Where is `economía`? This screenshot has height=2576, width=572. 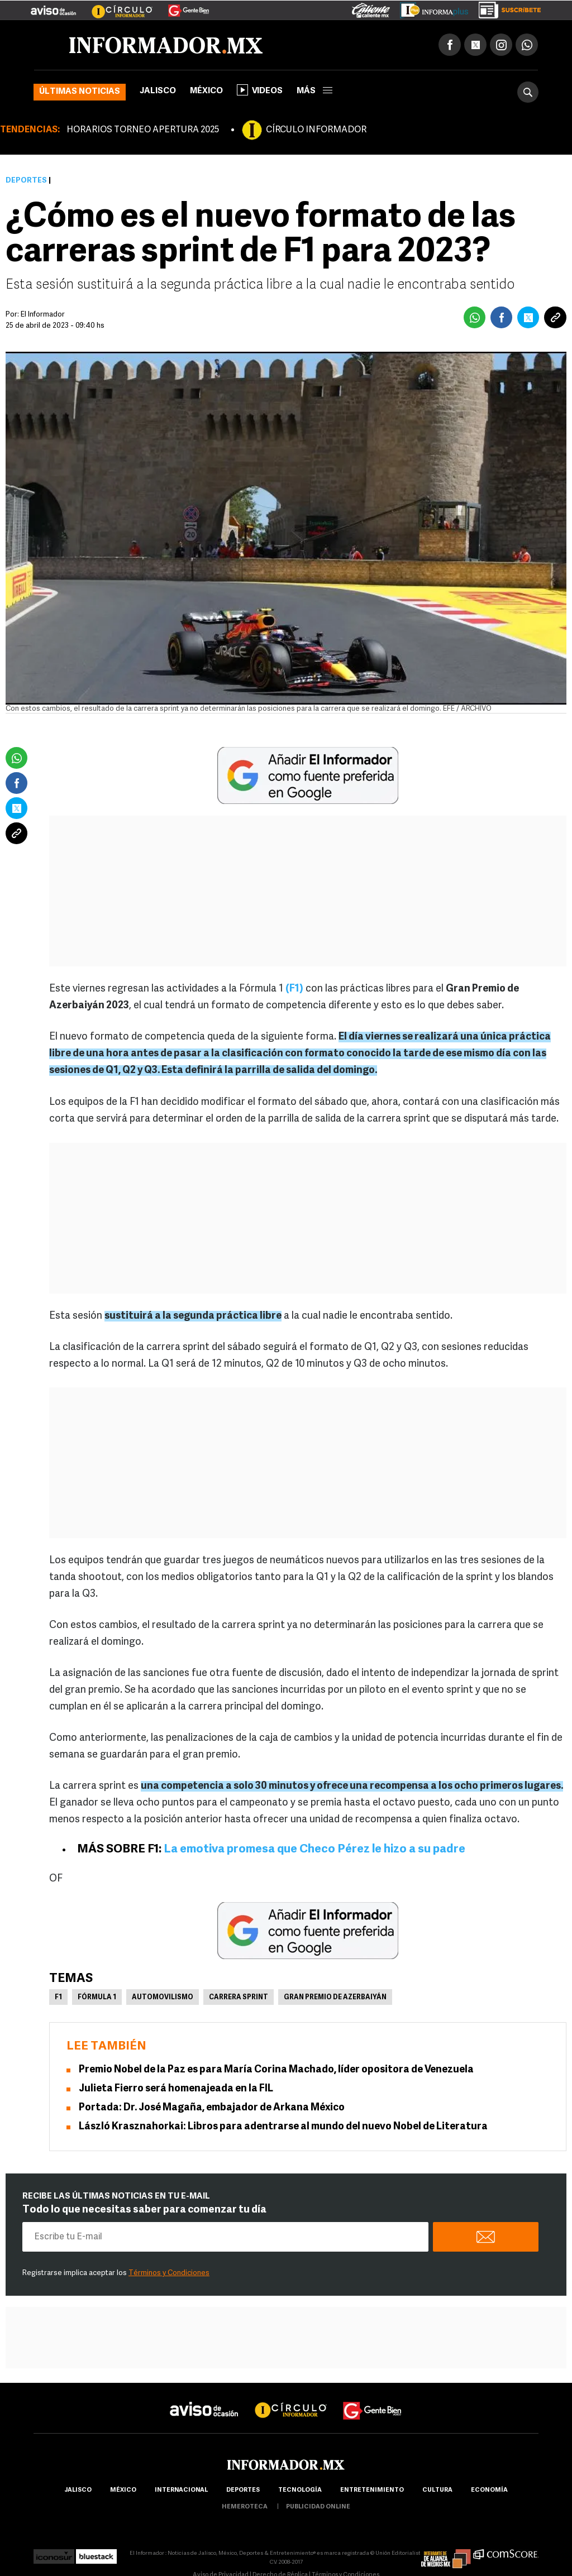
economía is located at coordinates (489, 2490).